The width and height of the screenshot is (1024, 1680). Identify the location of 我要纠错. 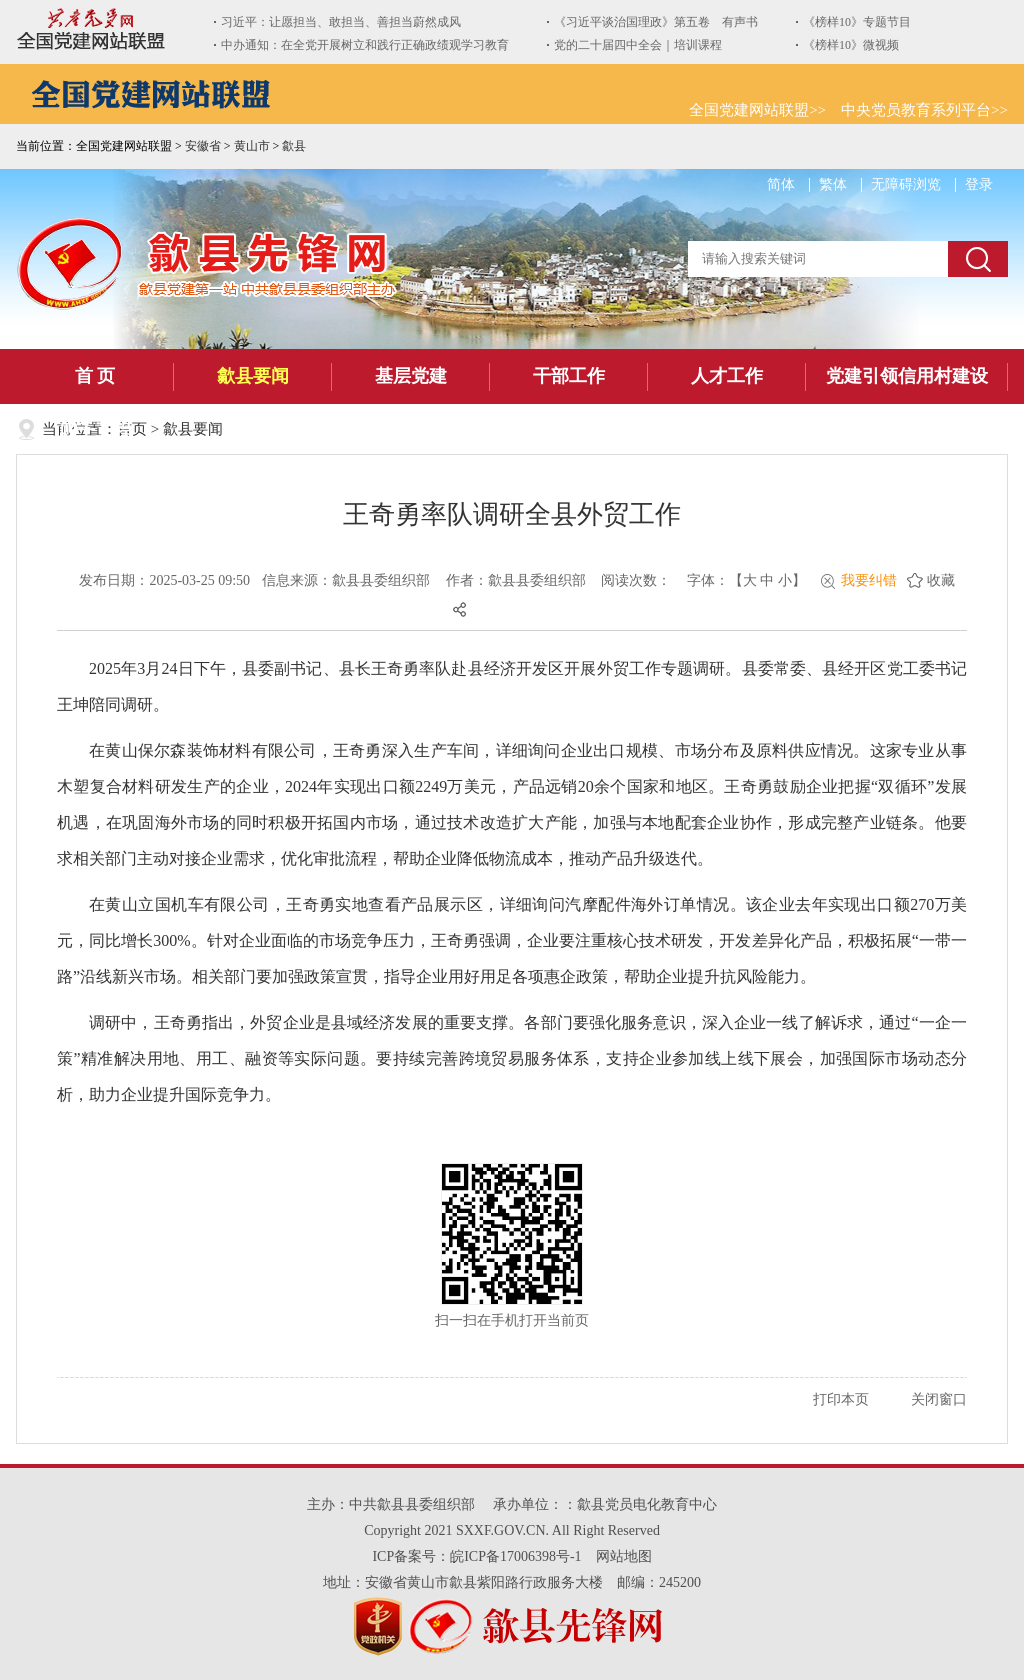
(869, 580).